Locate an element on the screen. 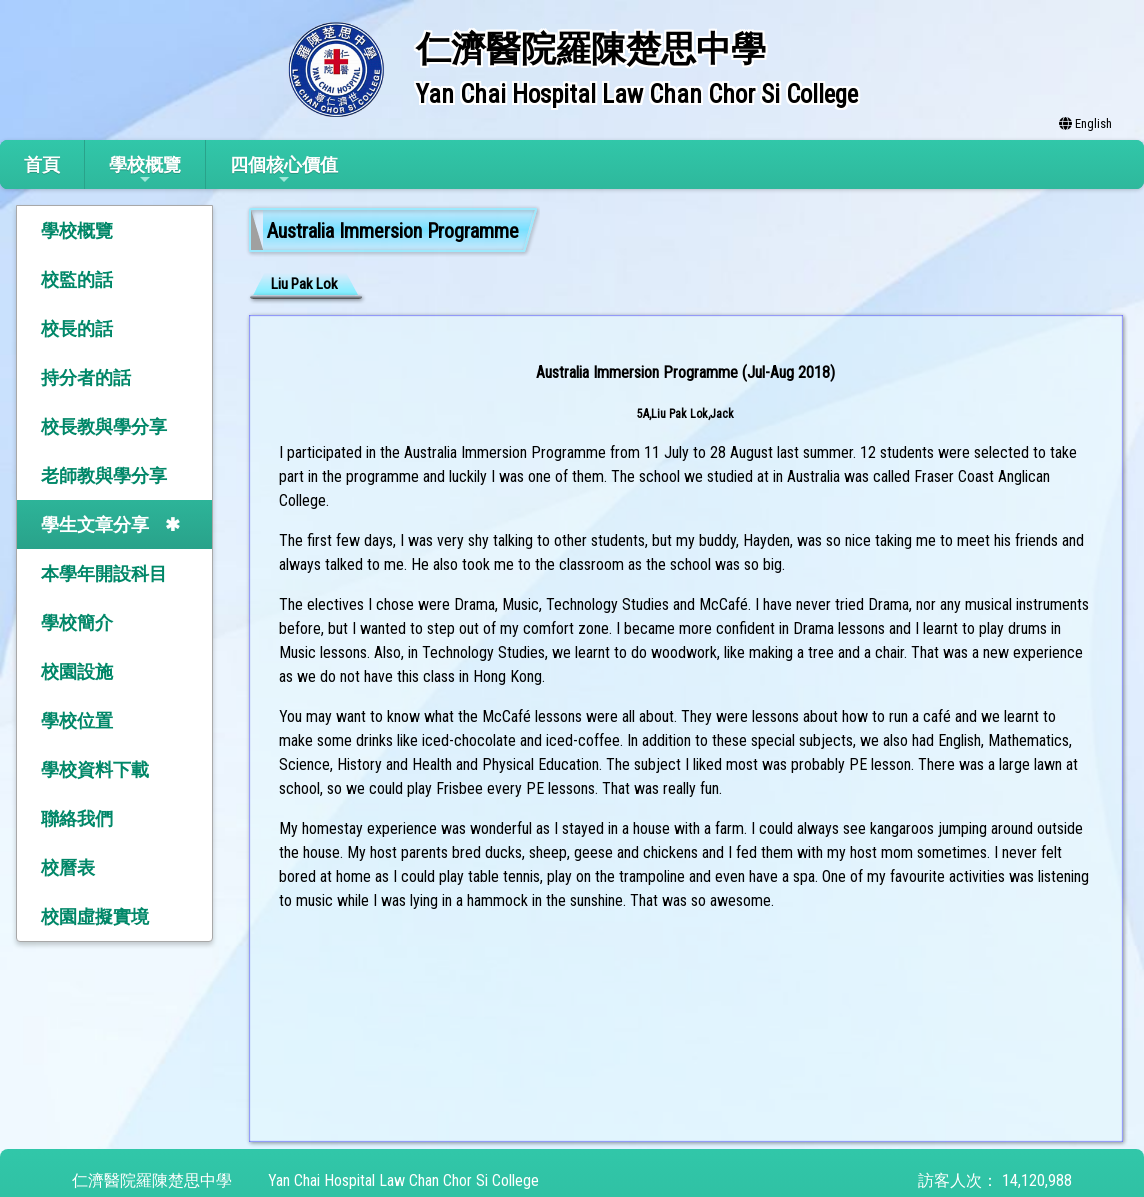 The image size is (1144, 1197). 校長的話 is located at coordinates (77, 328).